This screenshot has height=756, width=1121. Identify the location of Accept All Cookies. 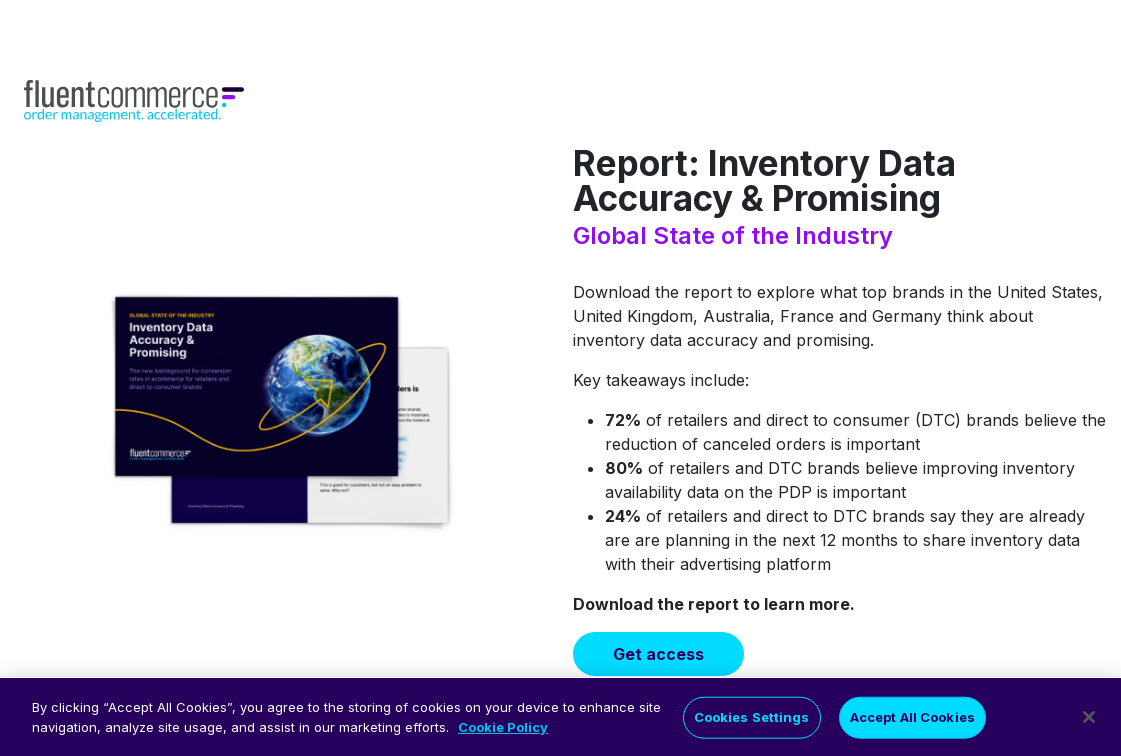
(912, 723).